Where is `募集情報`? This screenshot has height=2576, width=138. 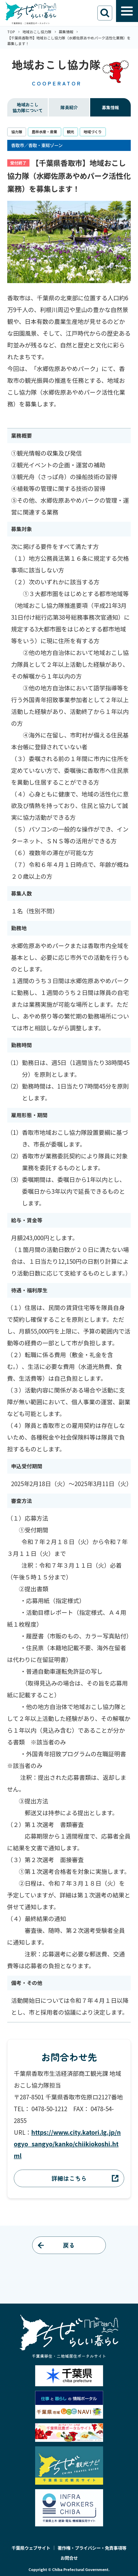 募集情報 is located at coordinates (110, 107).